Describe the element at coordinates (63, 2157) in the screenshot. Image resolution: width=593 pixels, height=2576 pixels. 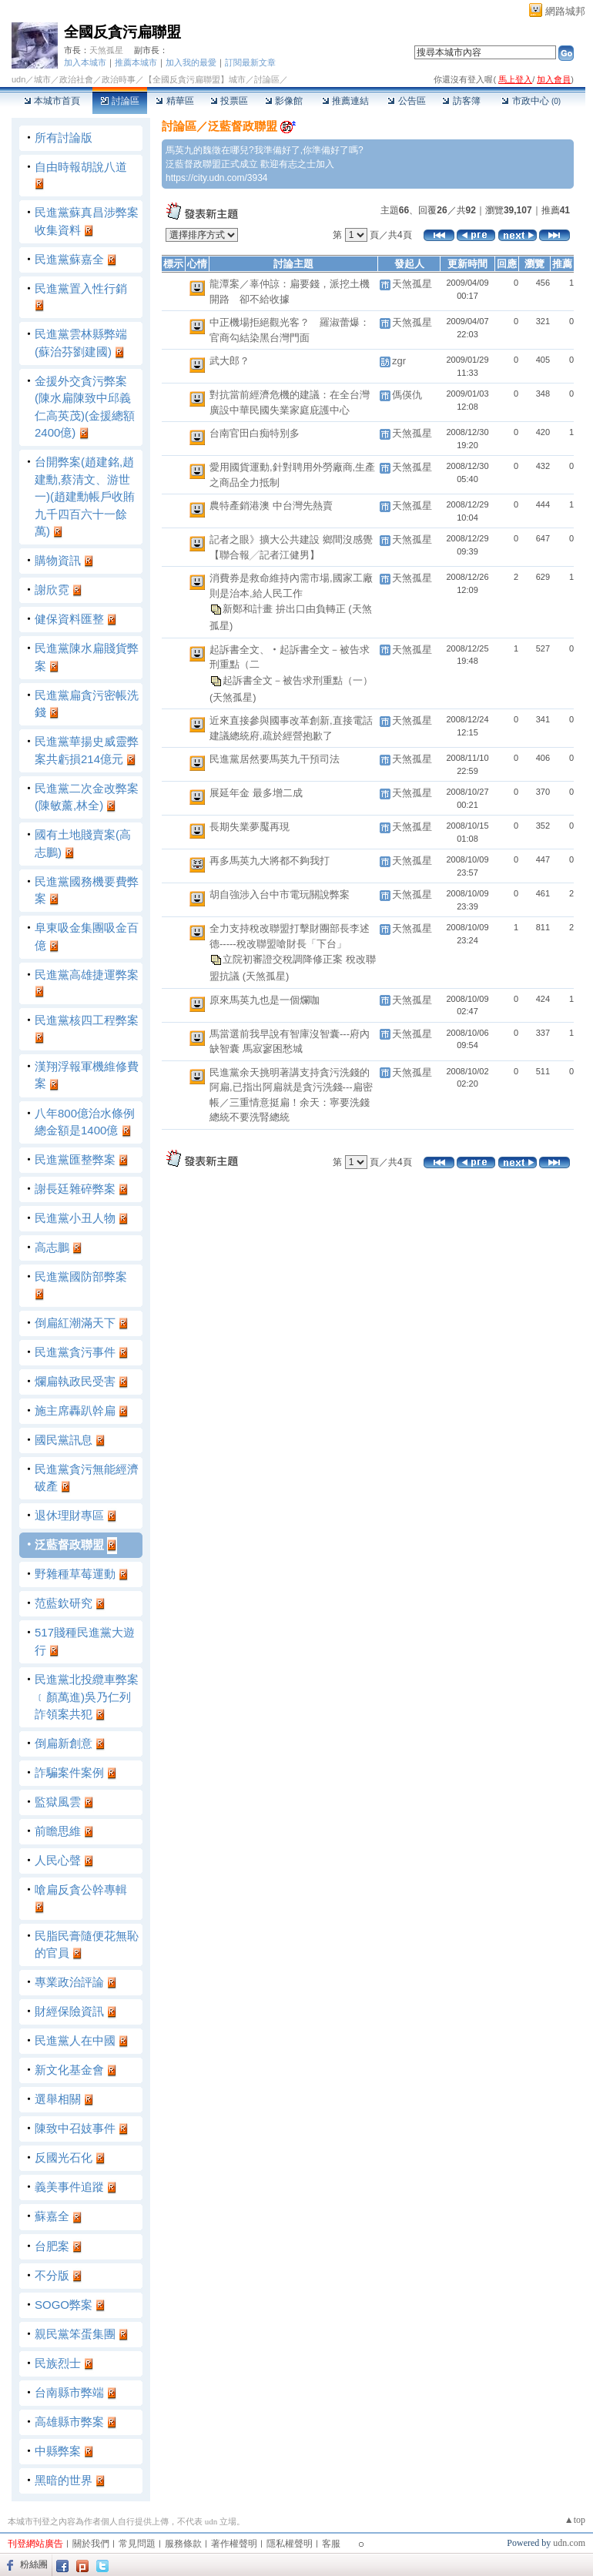
I see `反國光石化` at that location.